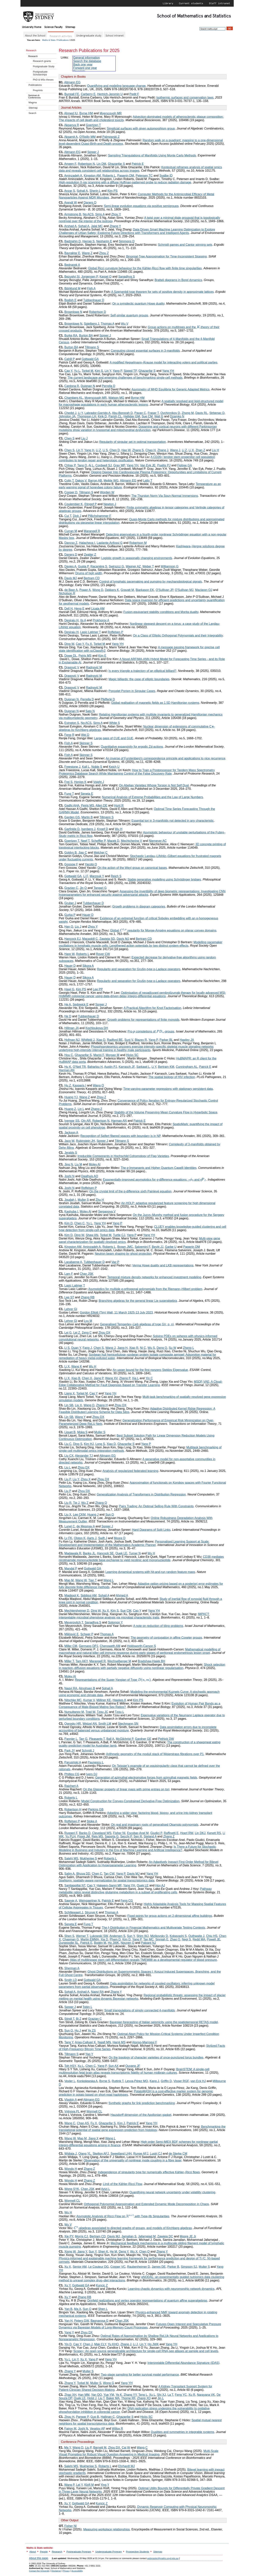 Image resolution: width=254 pixels, height=2576 pixels. What do you see at coordinates (161, 1939) in the screenshot?
I see `Sinniah E` at bounding box center [161, 1939].